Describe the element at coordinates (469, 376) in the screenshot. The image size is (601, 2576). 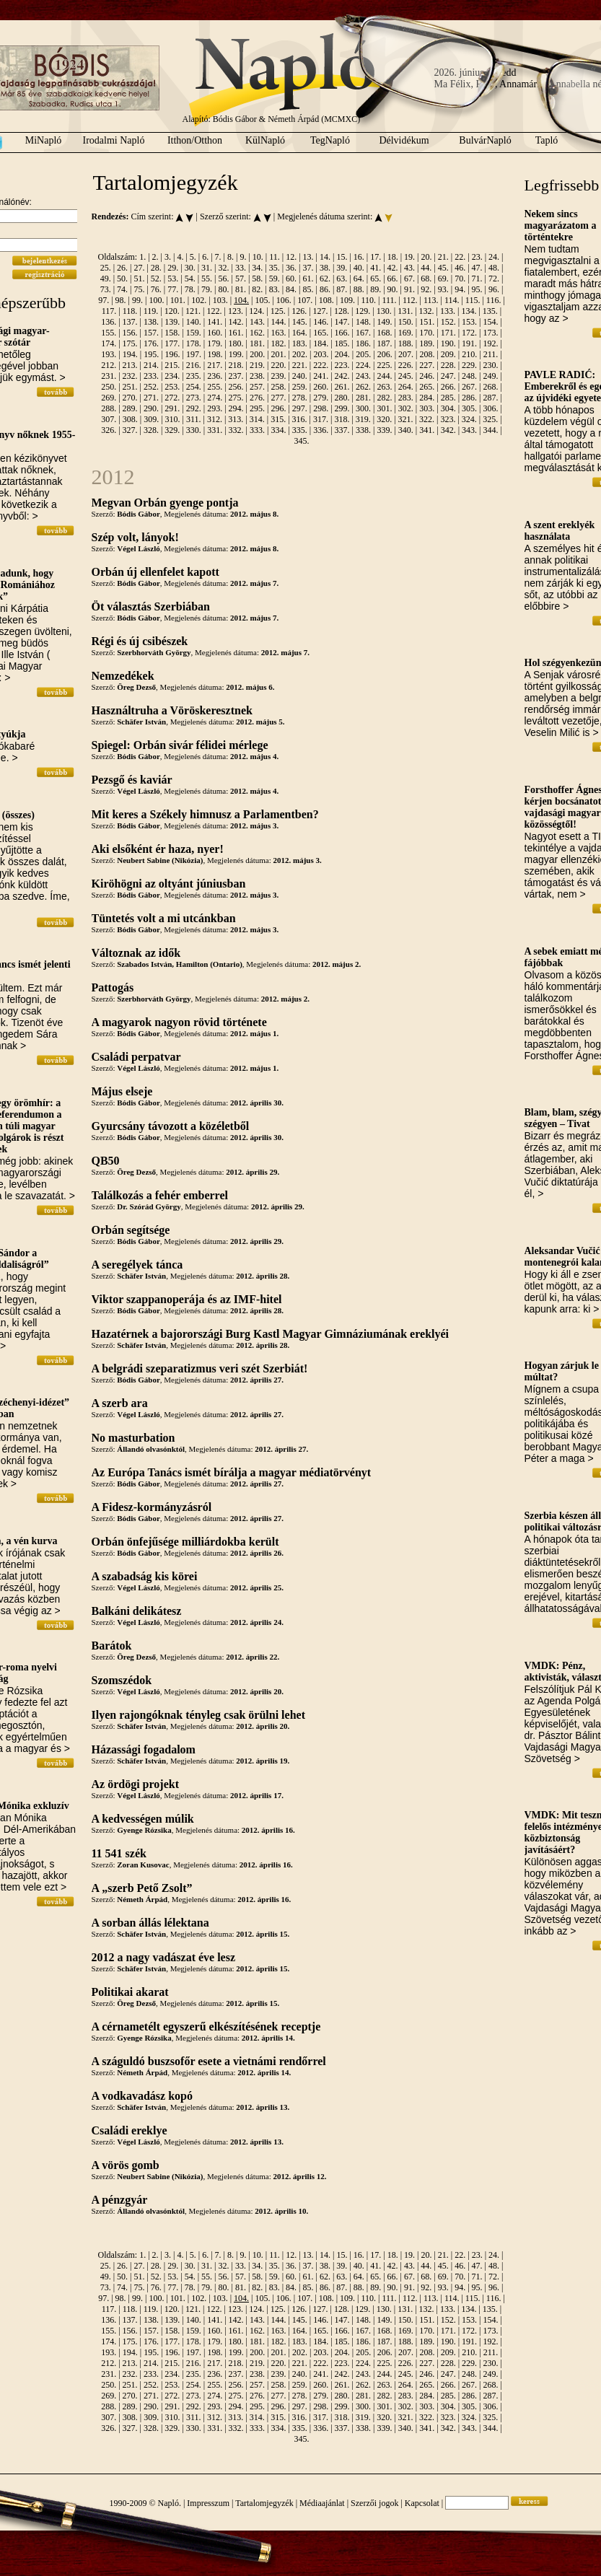
I see `248.` at that location.